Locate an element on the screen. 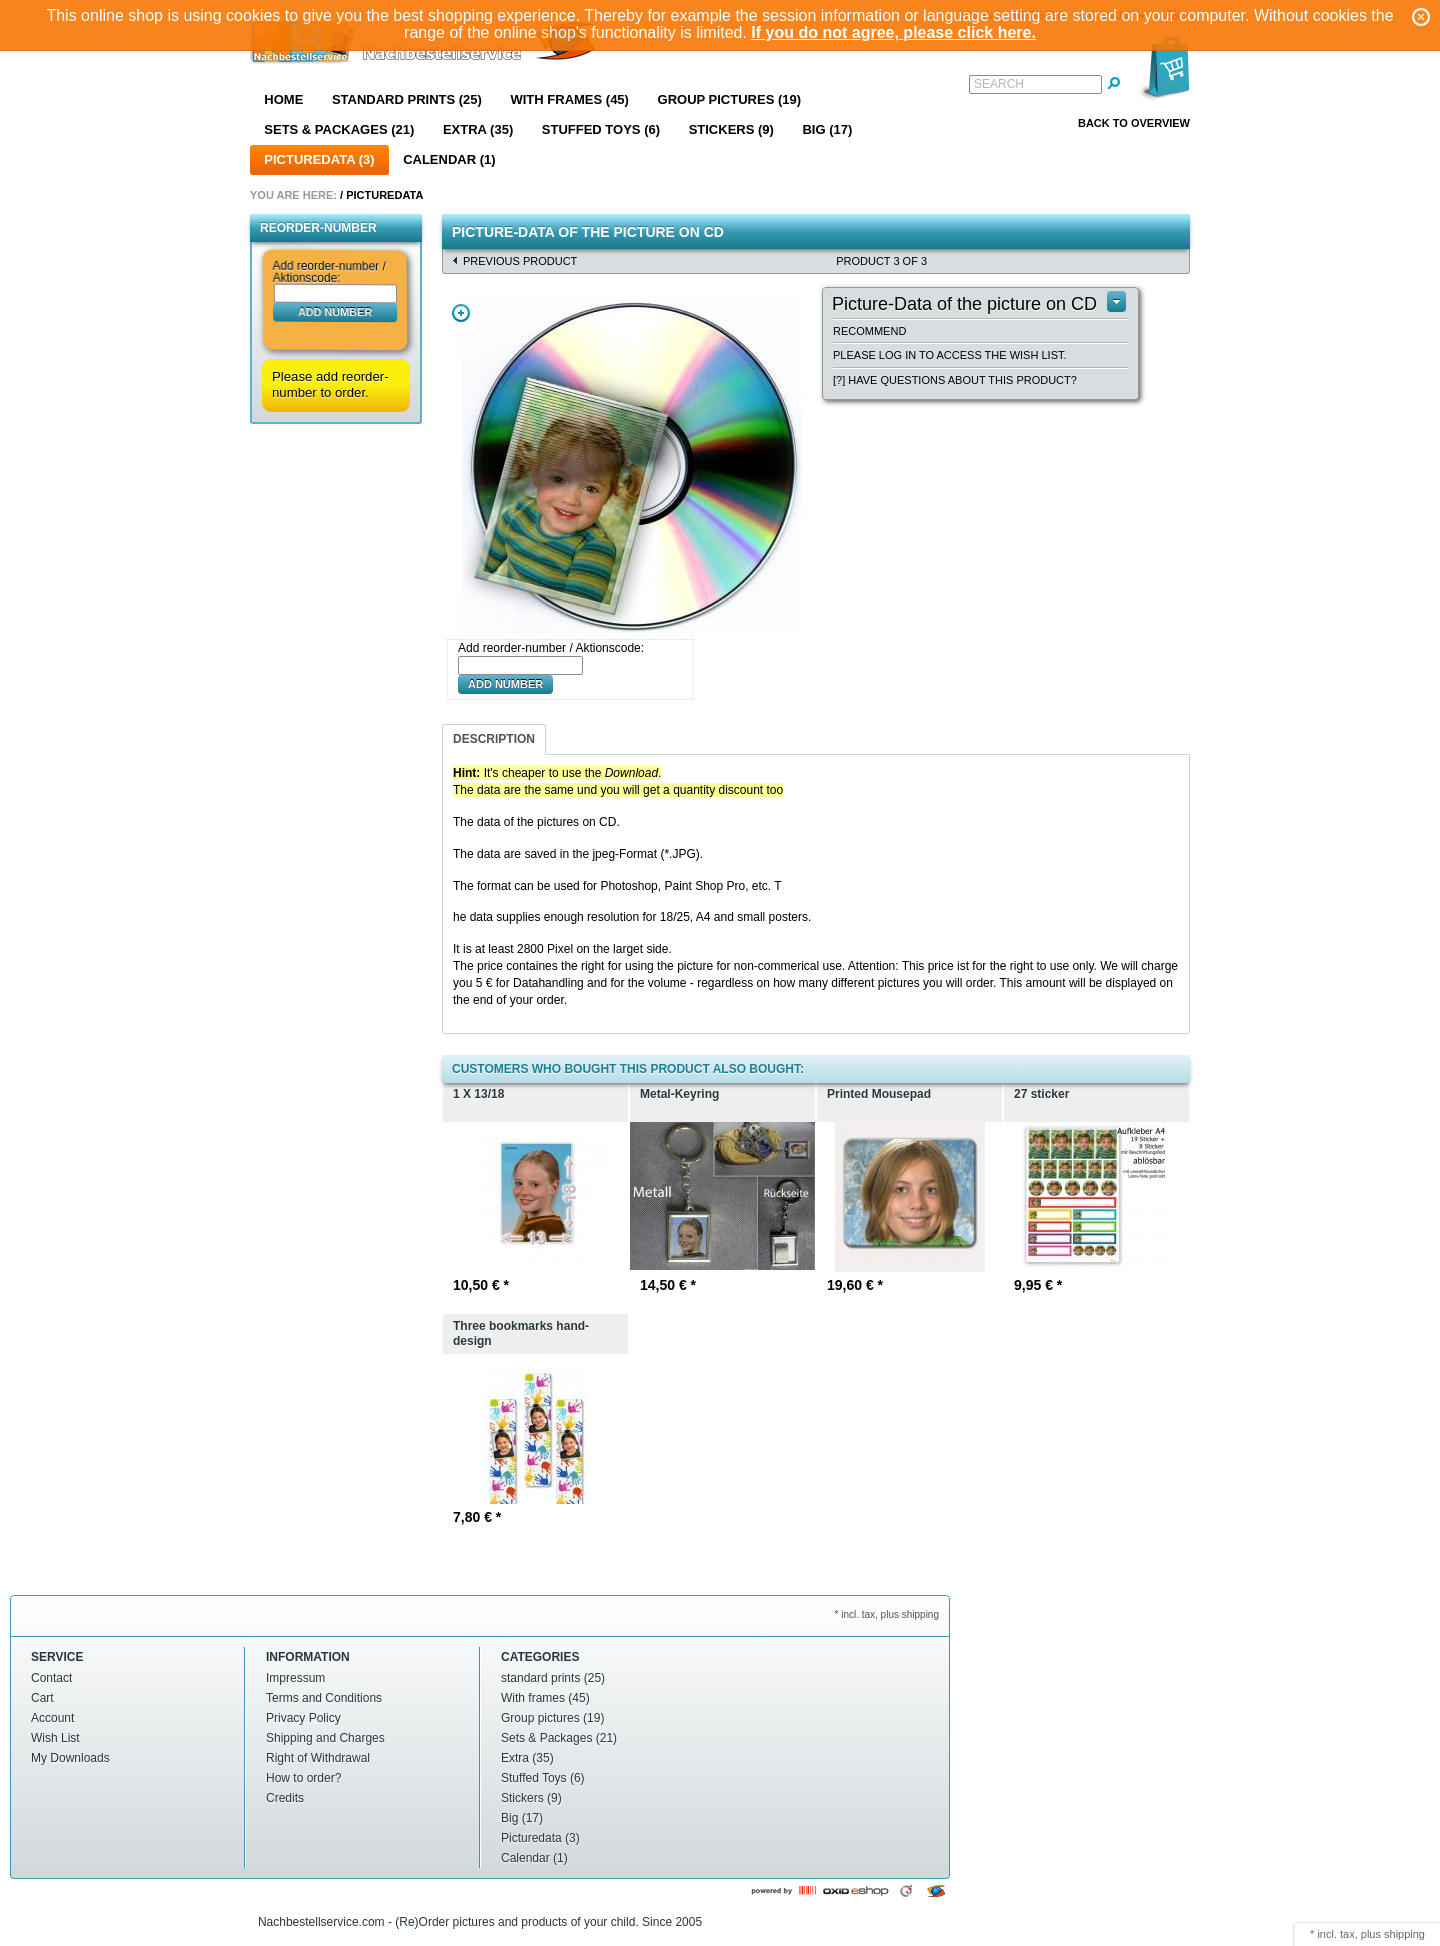  Zoom is located at coordinates (461, 313).